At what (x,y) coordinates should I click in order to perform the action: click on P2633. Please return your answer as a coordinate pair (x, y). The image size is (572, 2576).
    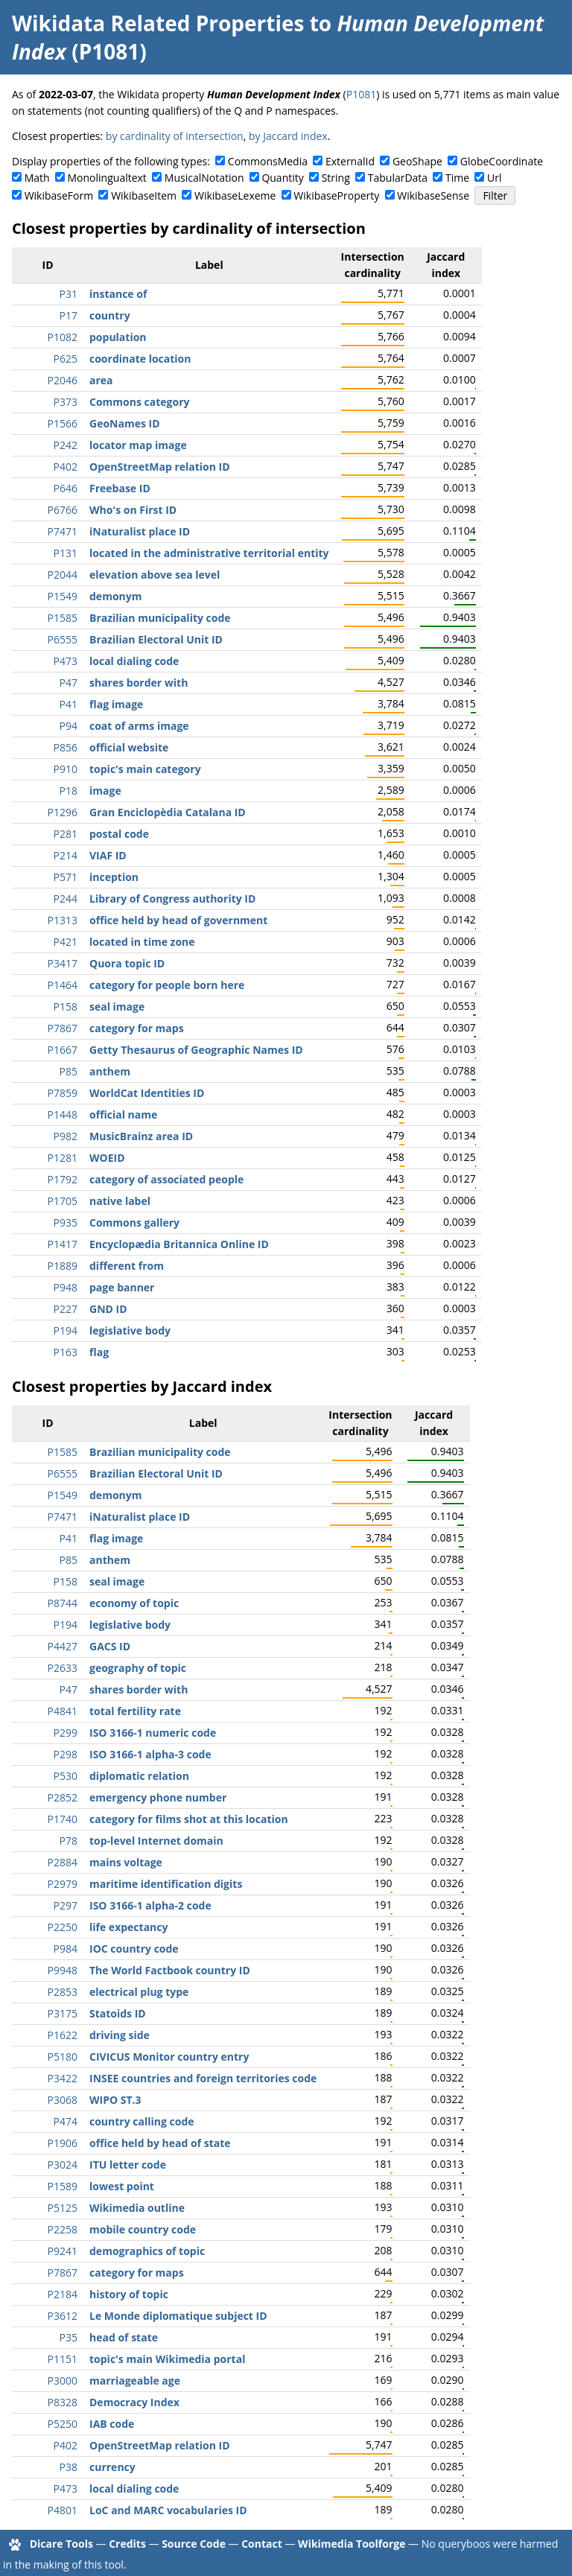
    Looking at the image, I should click on (62, 1668).